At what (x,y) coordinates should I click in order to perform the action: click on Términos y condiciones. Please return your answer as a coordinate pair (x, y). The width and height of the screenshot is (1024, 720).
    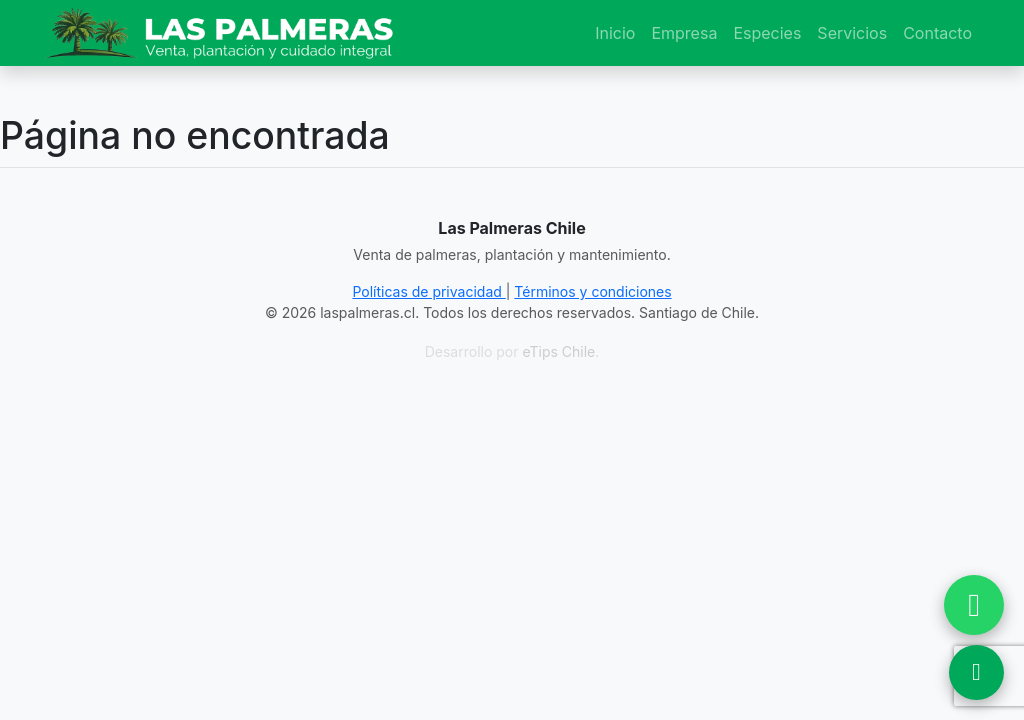
    Looking at the image, I should click on (592, 291).